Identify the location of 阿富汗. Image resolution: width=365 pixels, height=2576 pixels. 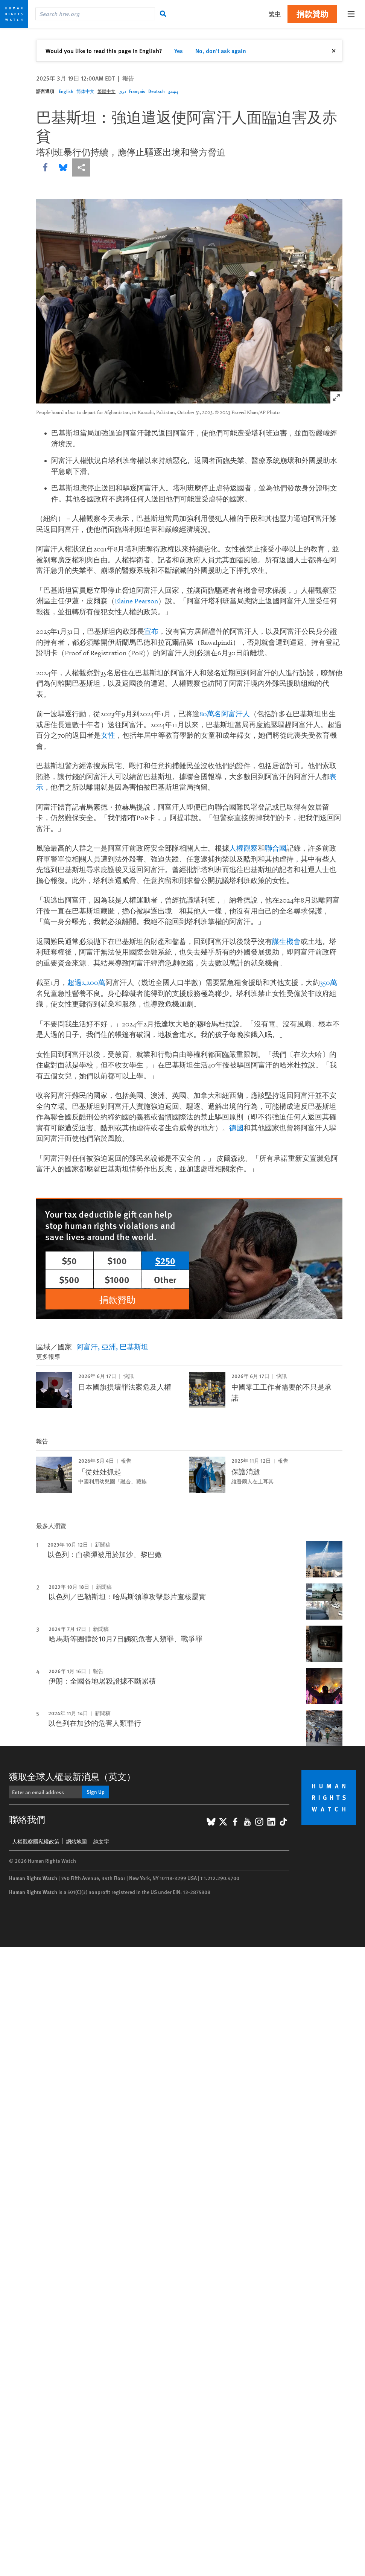
(87, 1346).